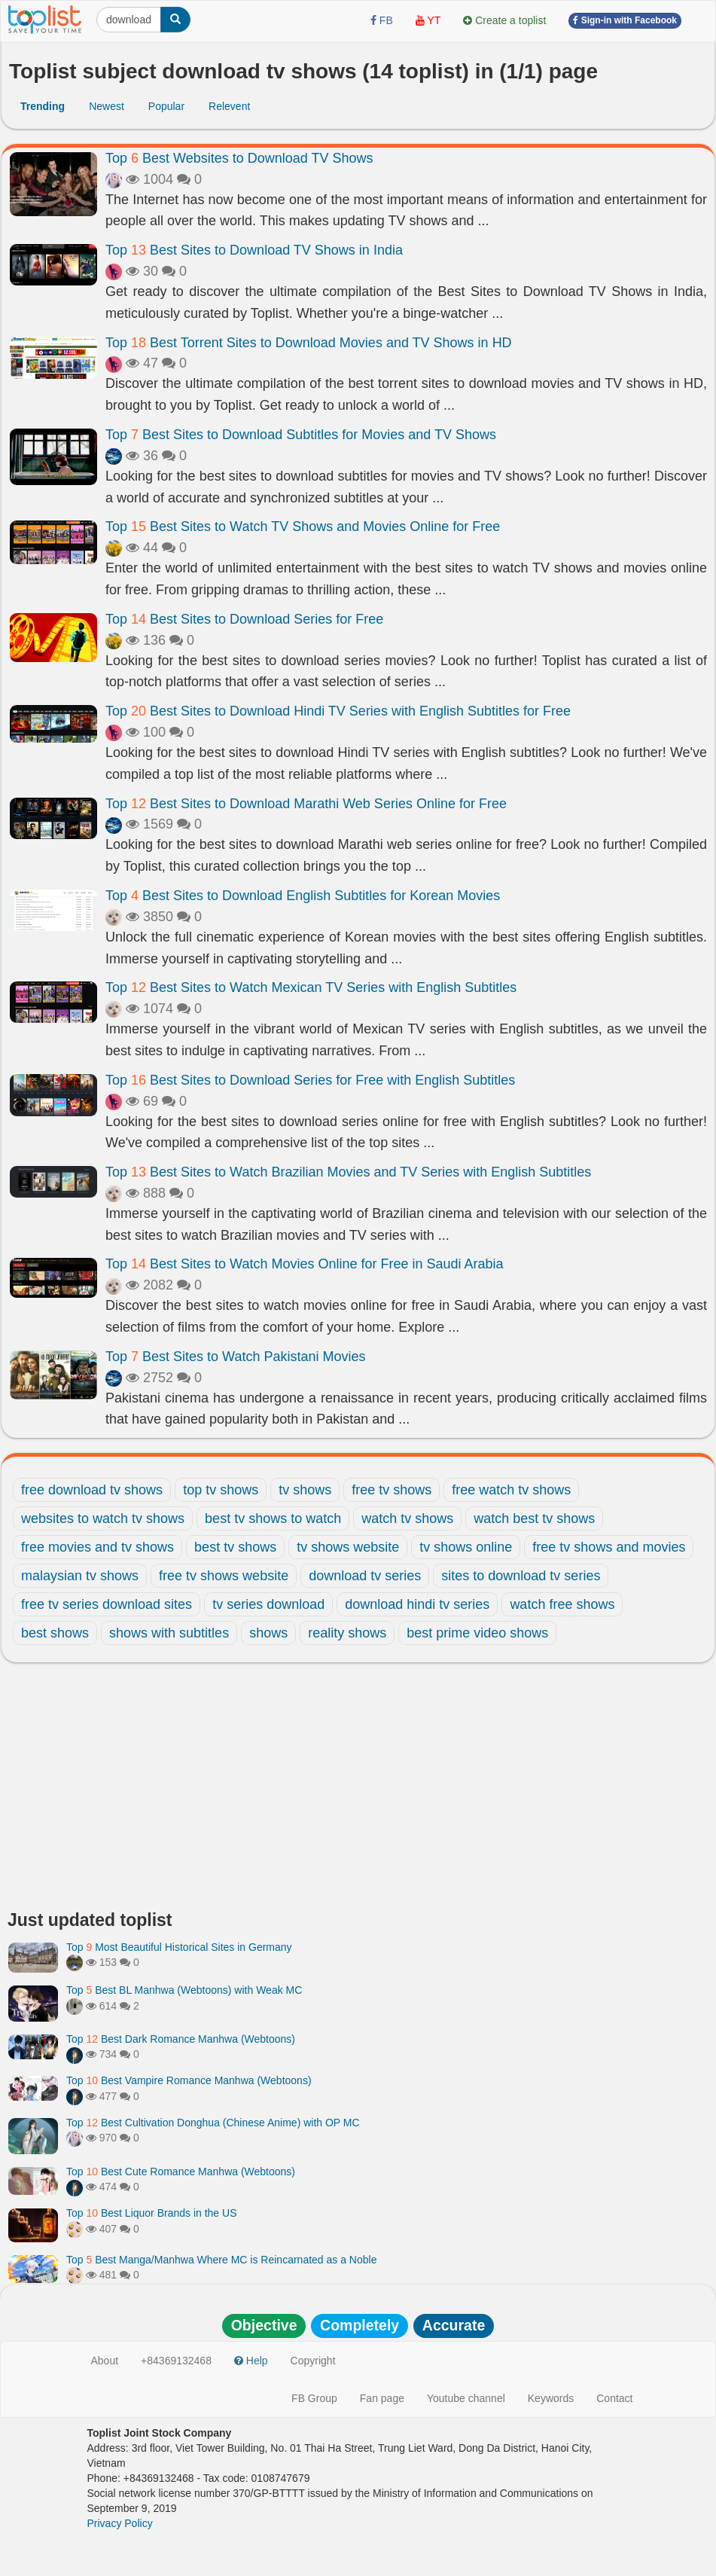 This screenshot has width=716, height=2576. Describe the element at coordinates (220, 1489) in the screenshot. I see `top tv shows` at that location.